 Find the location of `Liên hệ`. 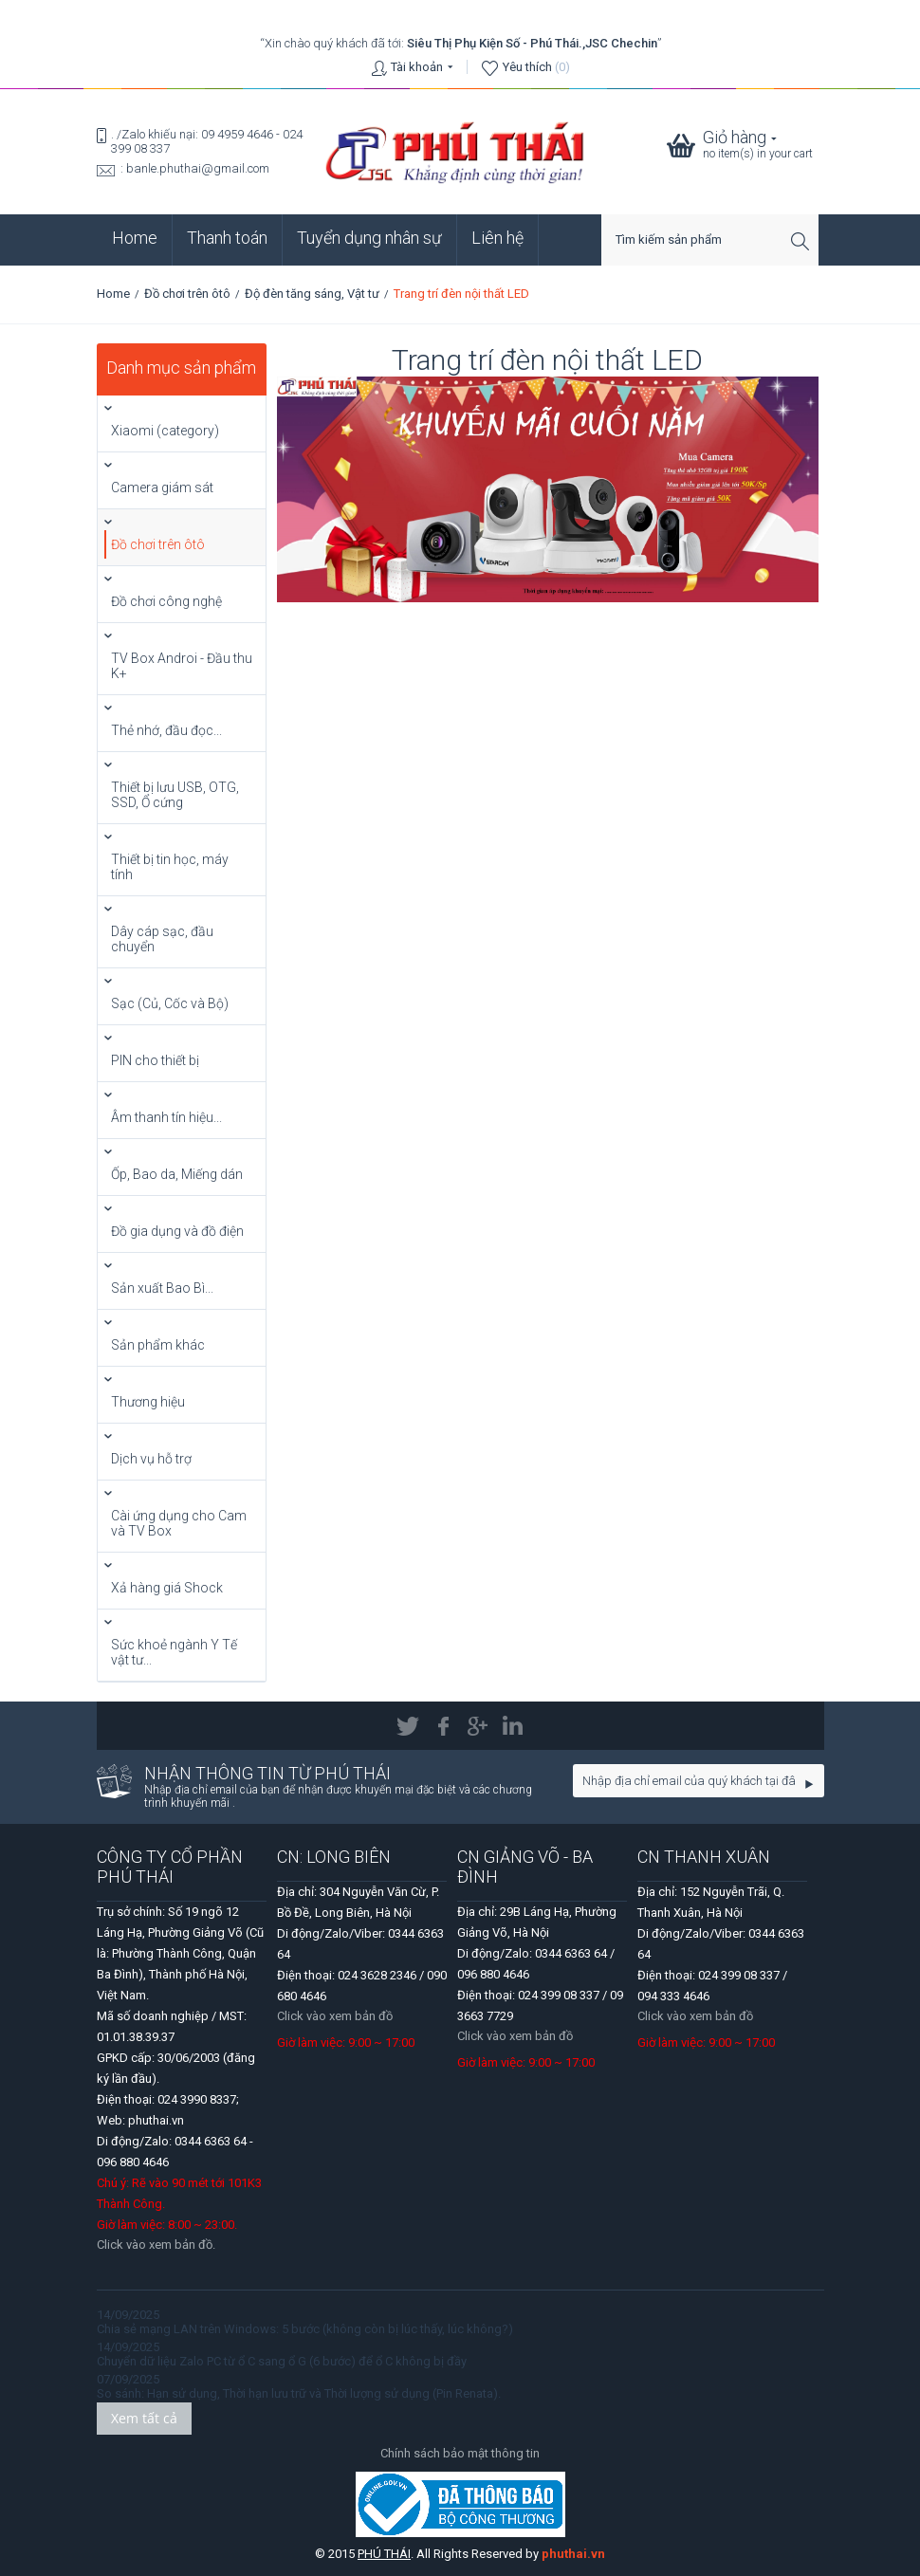

Liên hệ is located at coordinates (497, 238).